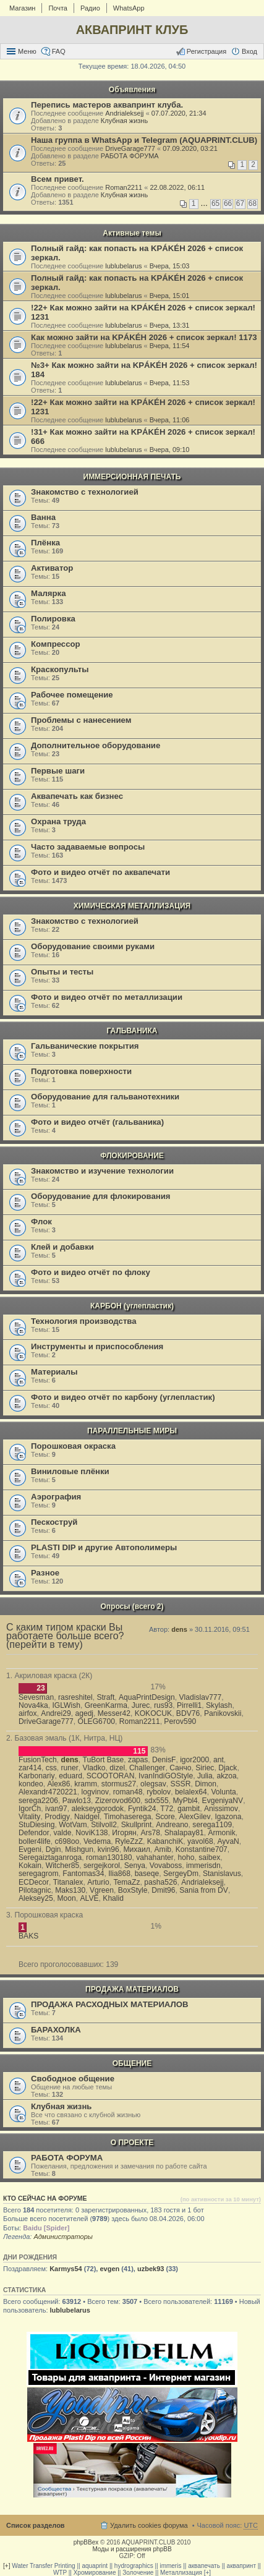  Describe the element at coordinates (144, 140) in the screenshot. I see `Наша группа в WhatsApp и Telegram (AQUAPRINT.CLUB)` at that location.